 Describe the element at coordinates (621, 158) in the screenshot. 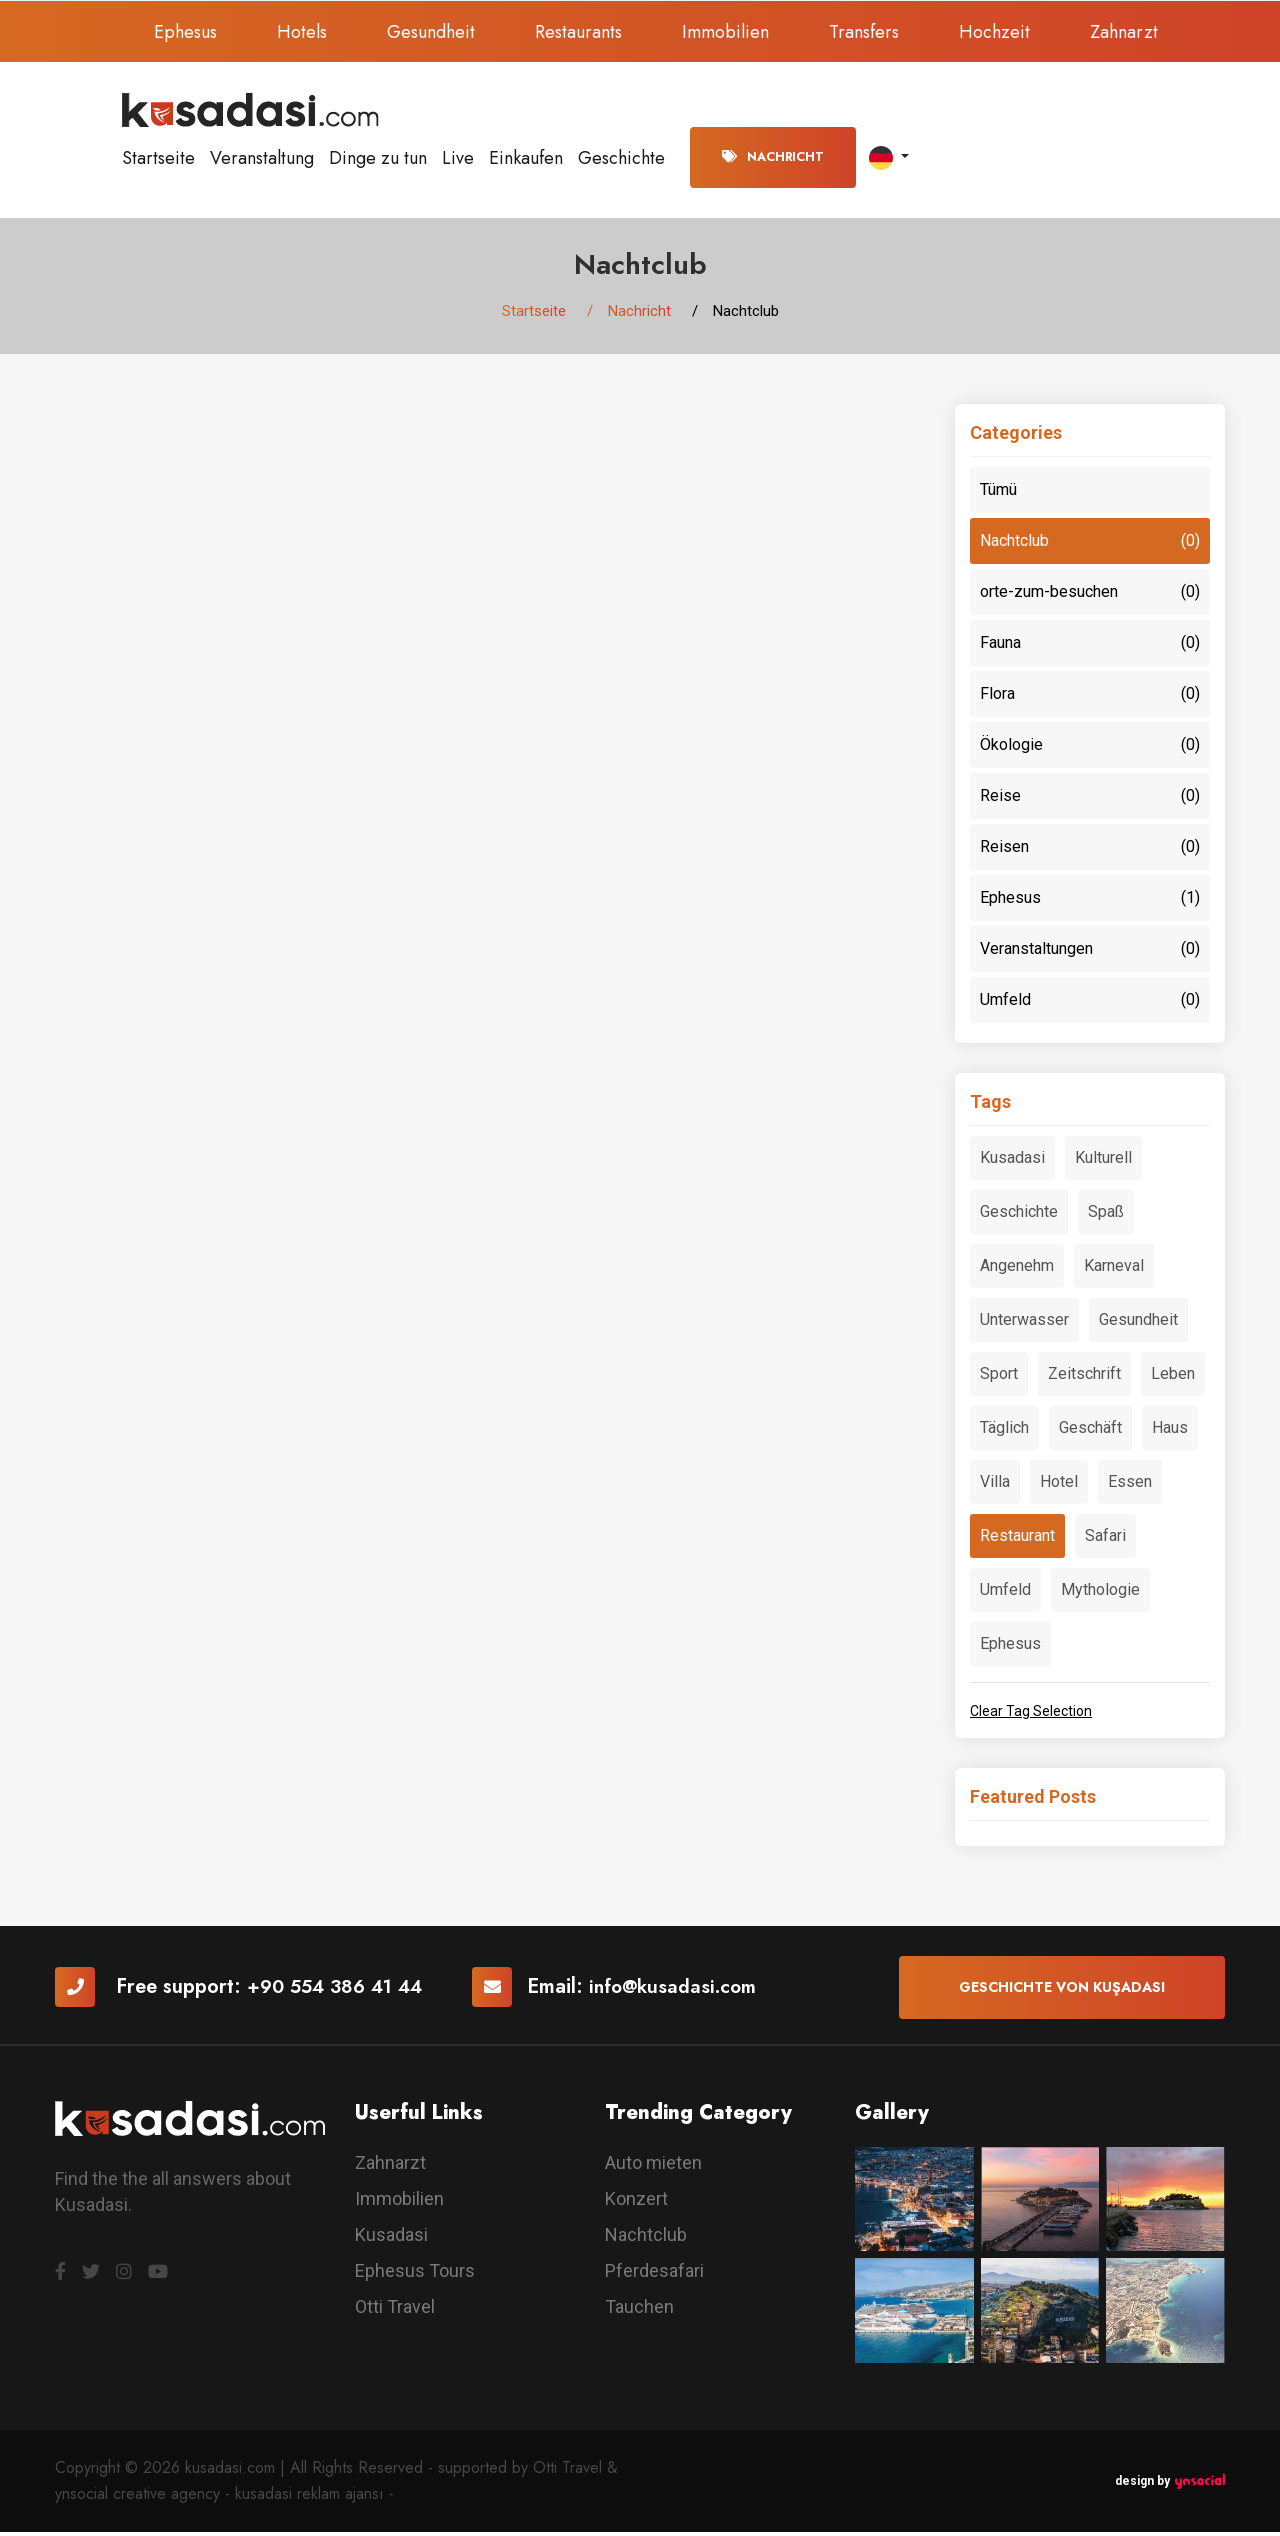

I see `Geschichte` at that location.